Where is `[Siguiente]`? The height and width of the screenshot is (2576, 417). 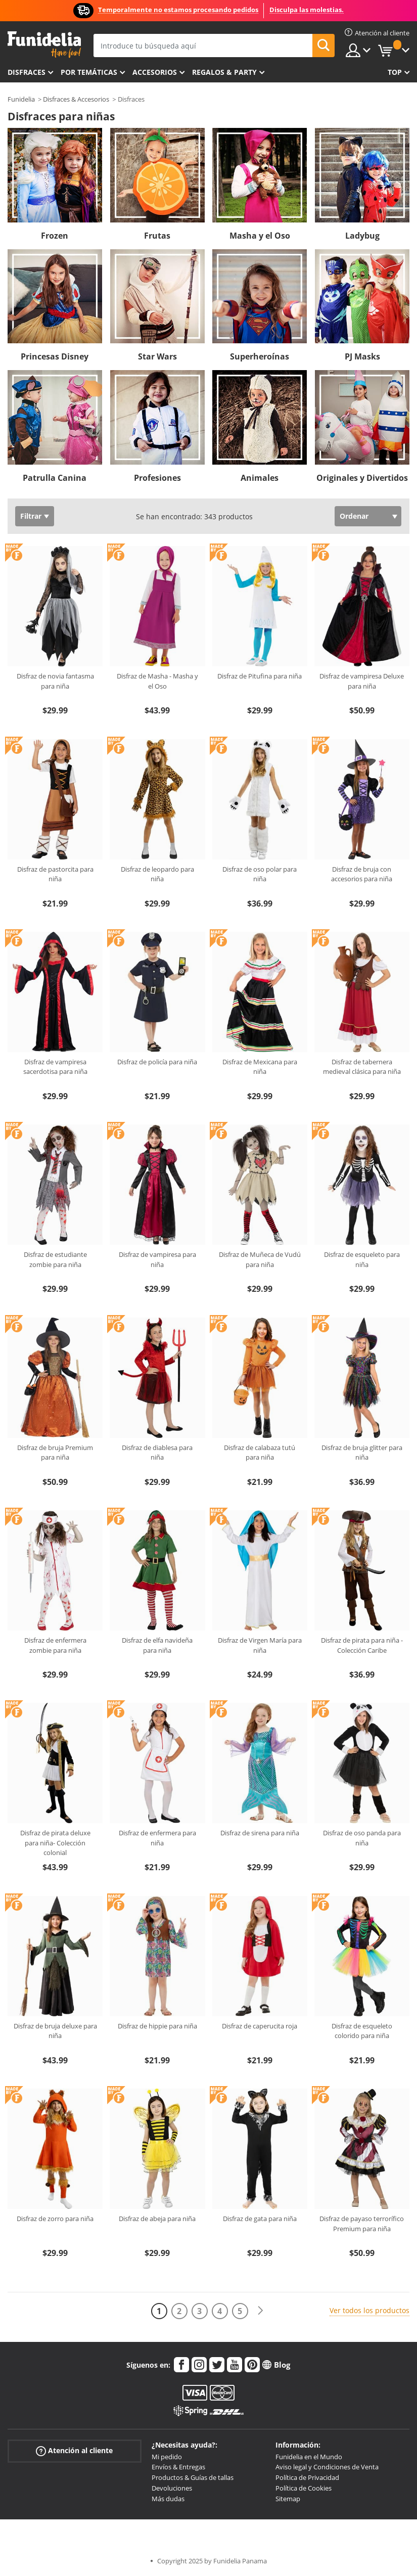
[Siguiente] is located at coordinates (260, 2310).